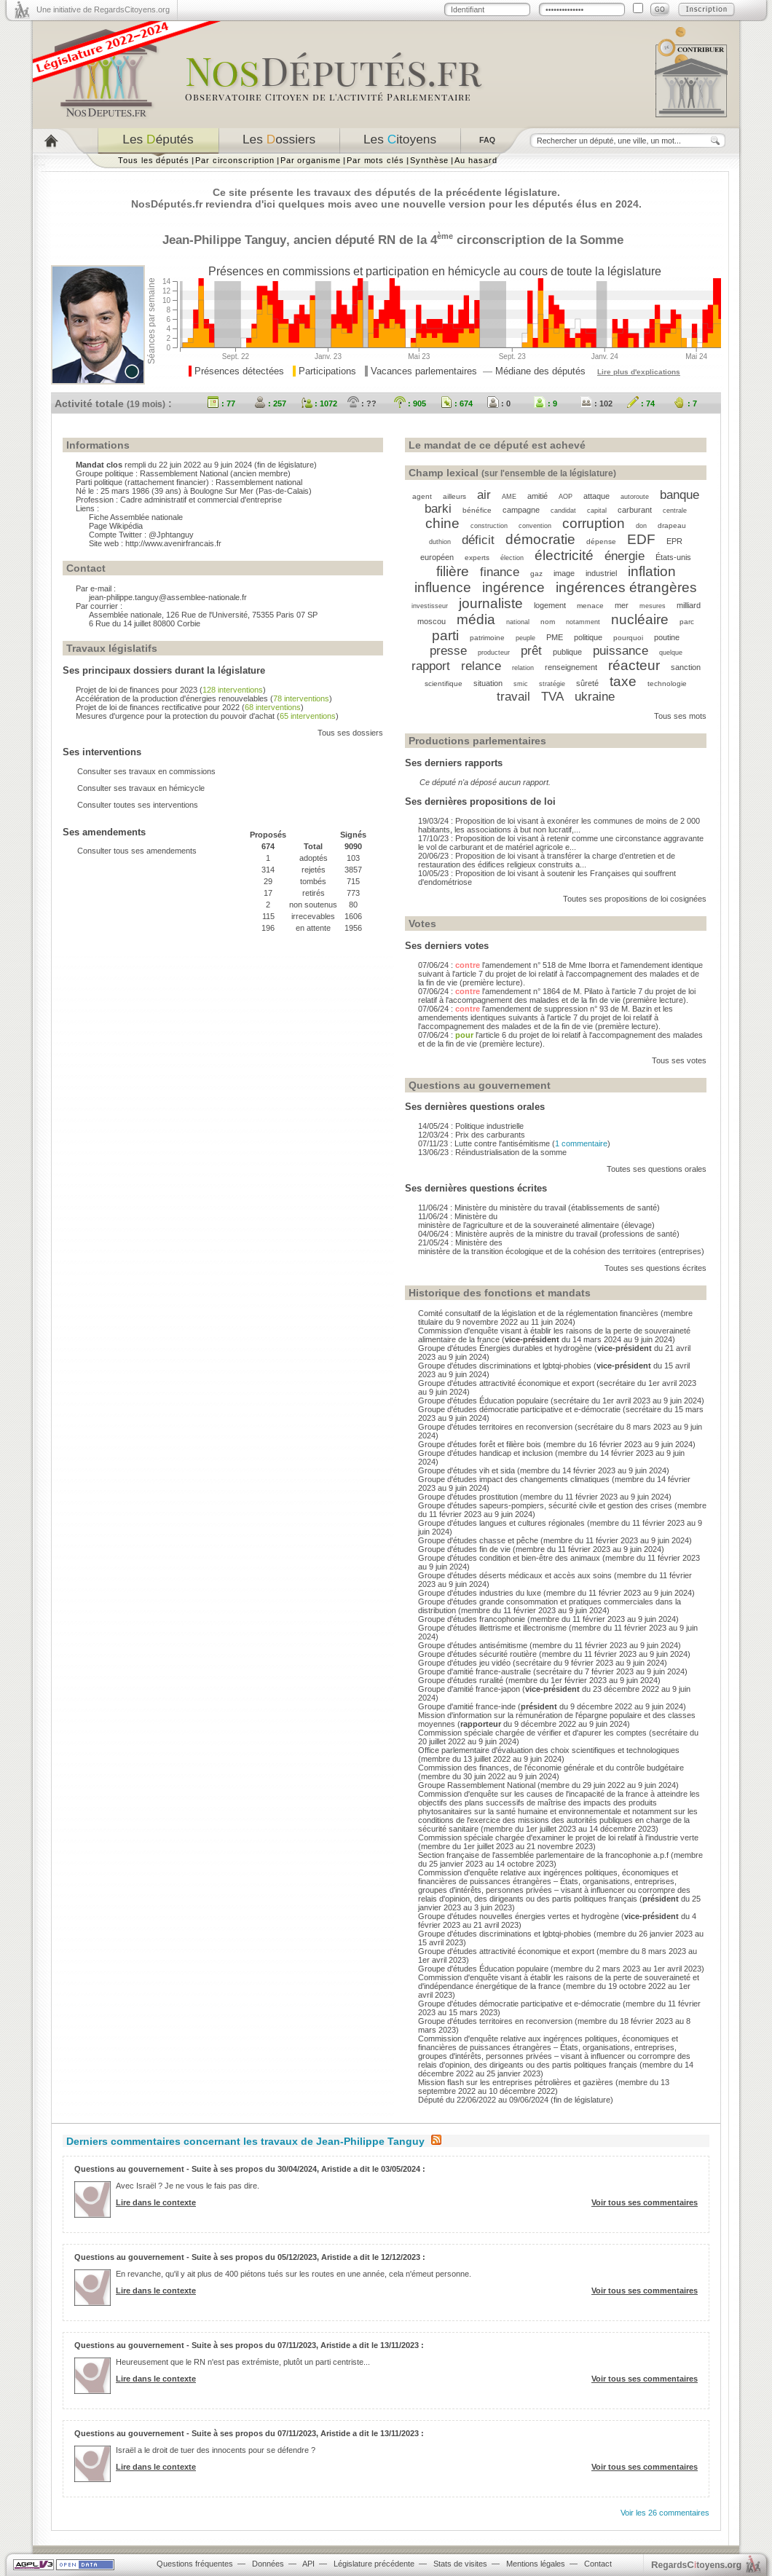 The height and width of the screenshot is (2576, 772). Describe the element at coordinates (464, 1662) in the screenshot. I see `Groupe d'études jeu vidéo` at that location.